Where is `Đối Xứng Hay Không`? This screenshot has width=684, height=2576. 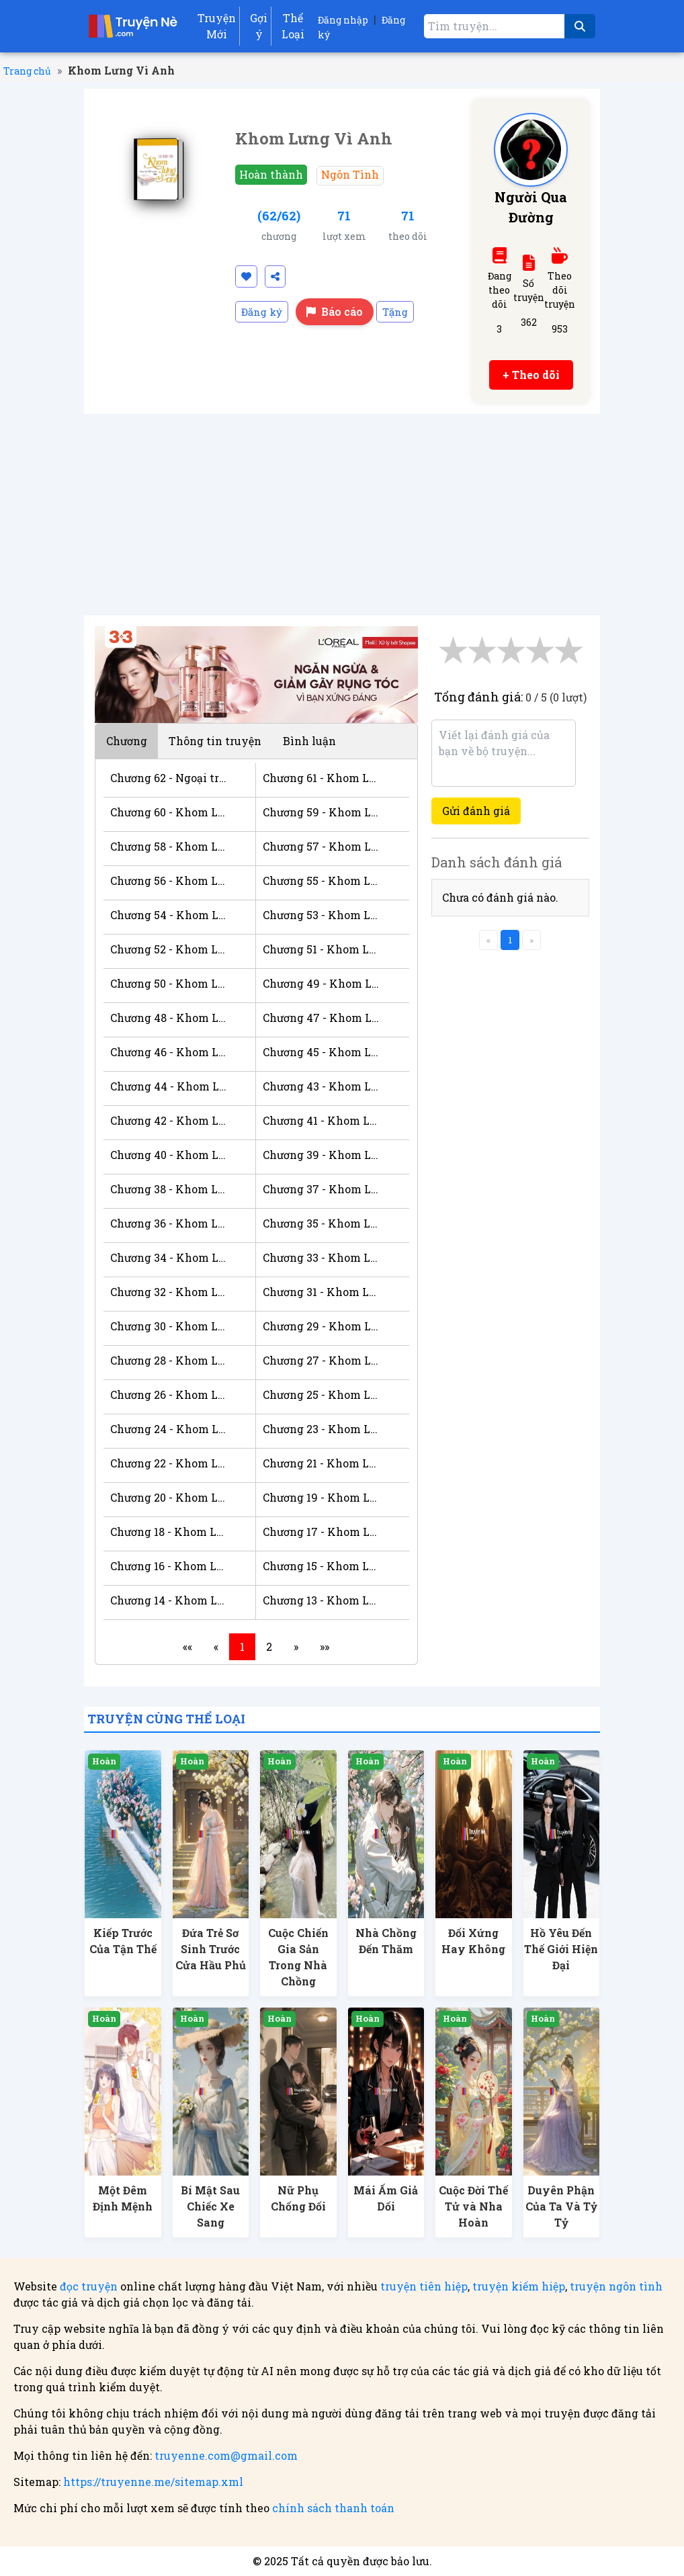
Đối Xứng Hay Không is located at coordinates (473, 1941).